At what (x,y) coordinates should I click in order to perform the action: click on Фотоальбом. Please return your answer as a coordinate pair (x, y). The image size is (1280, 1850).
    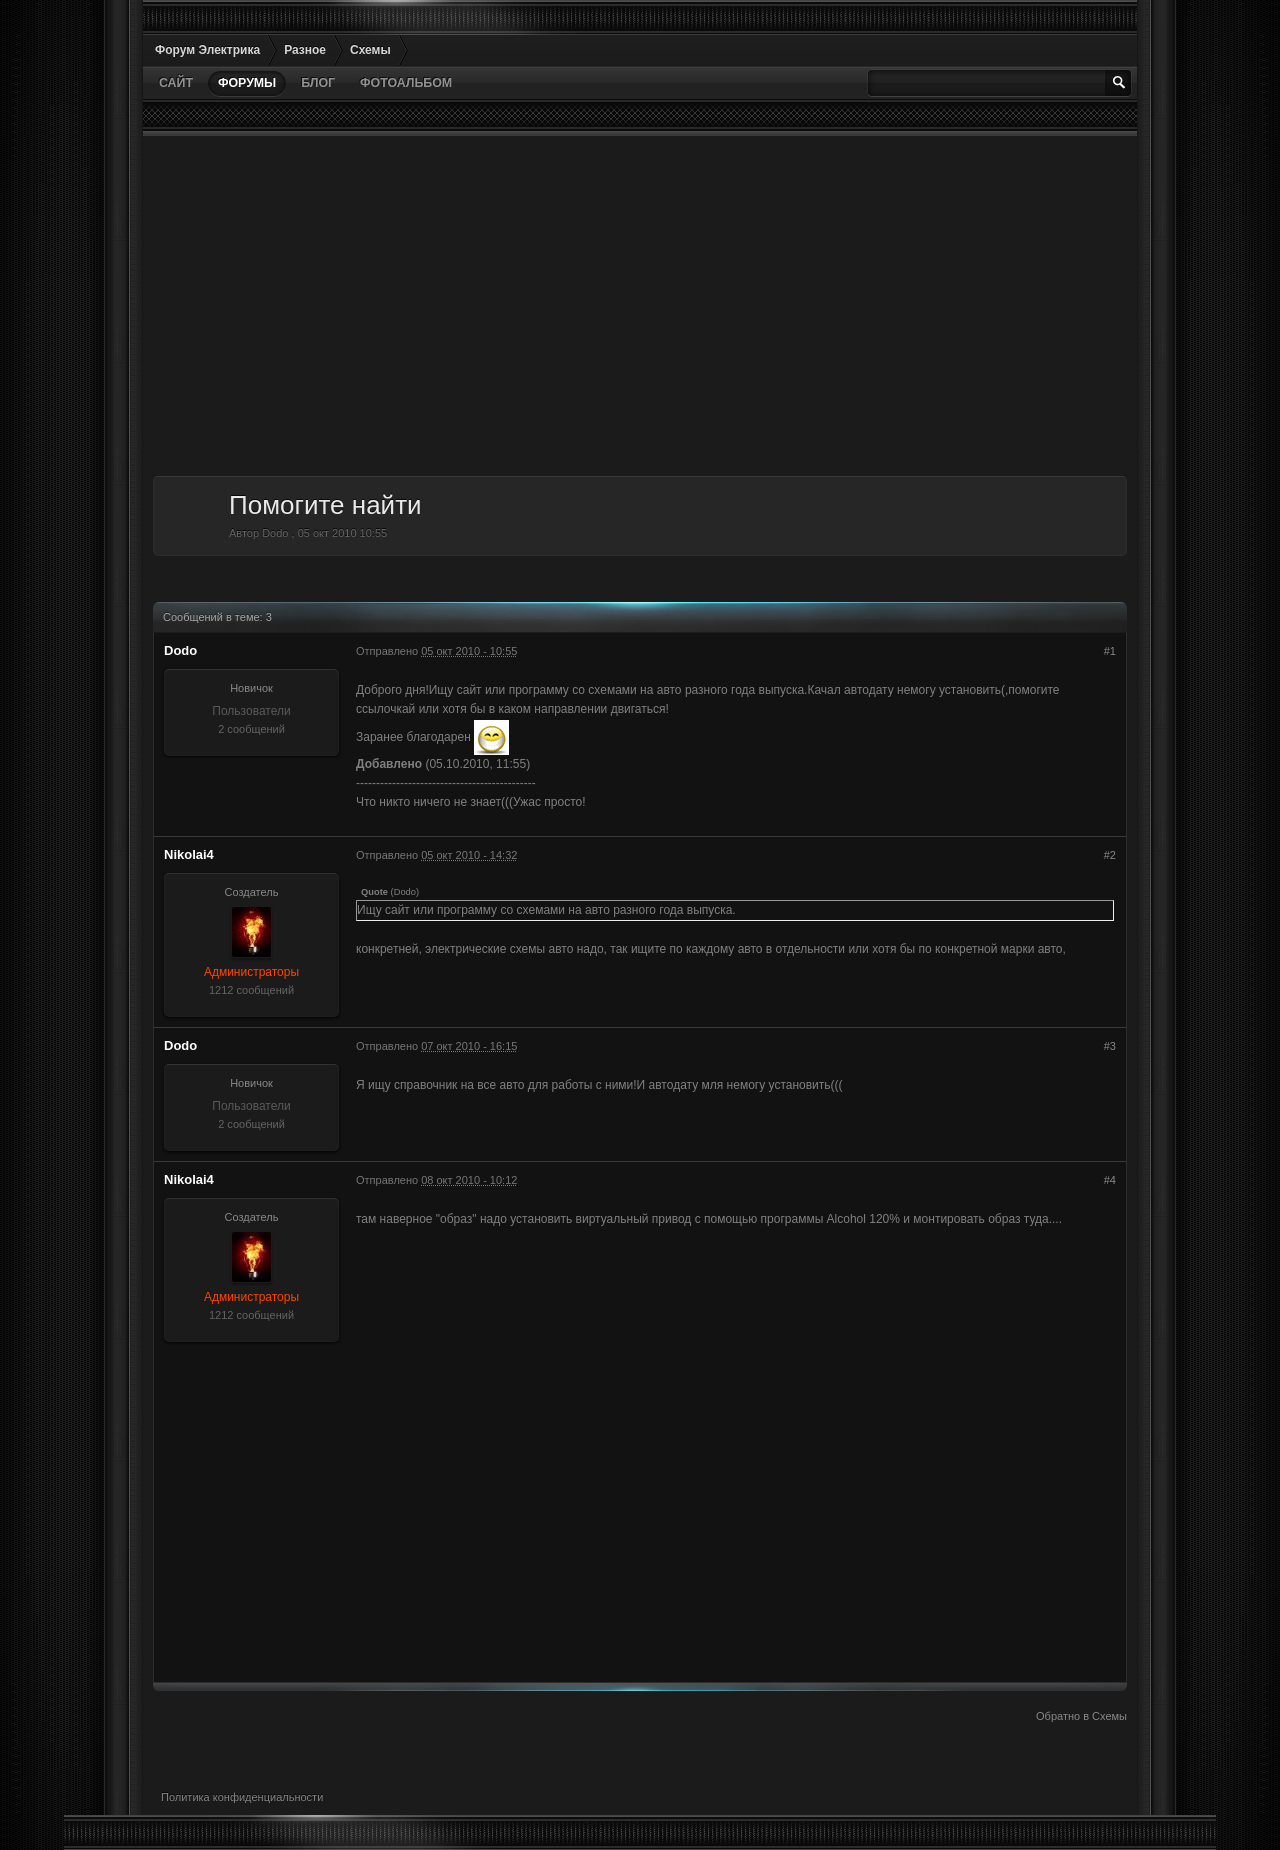
    Looking at the image, I should click on (406, 83).